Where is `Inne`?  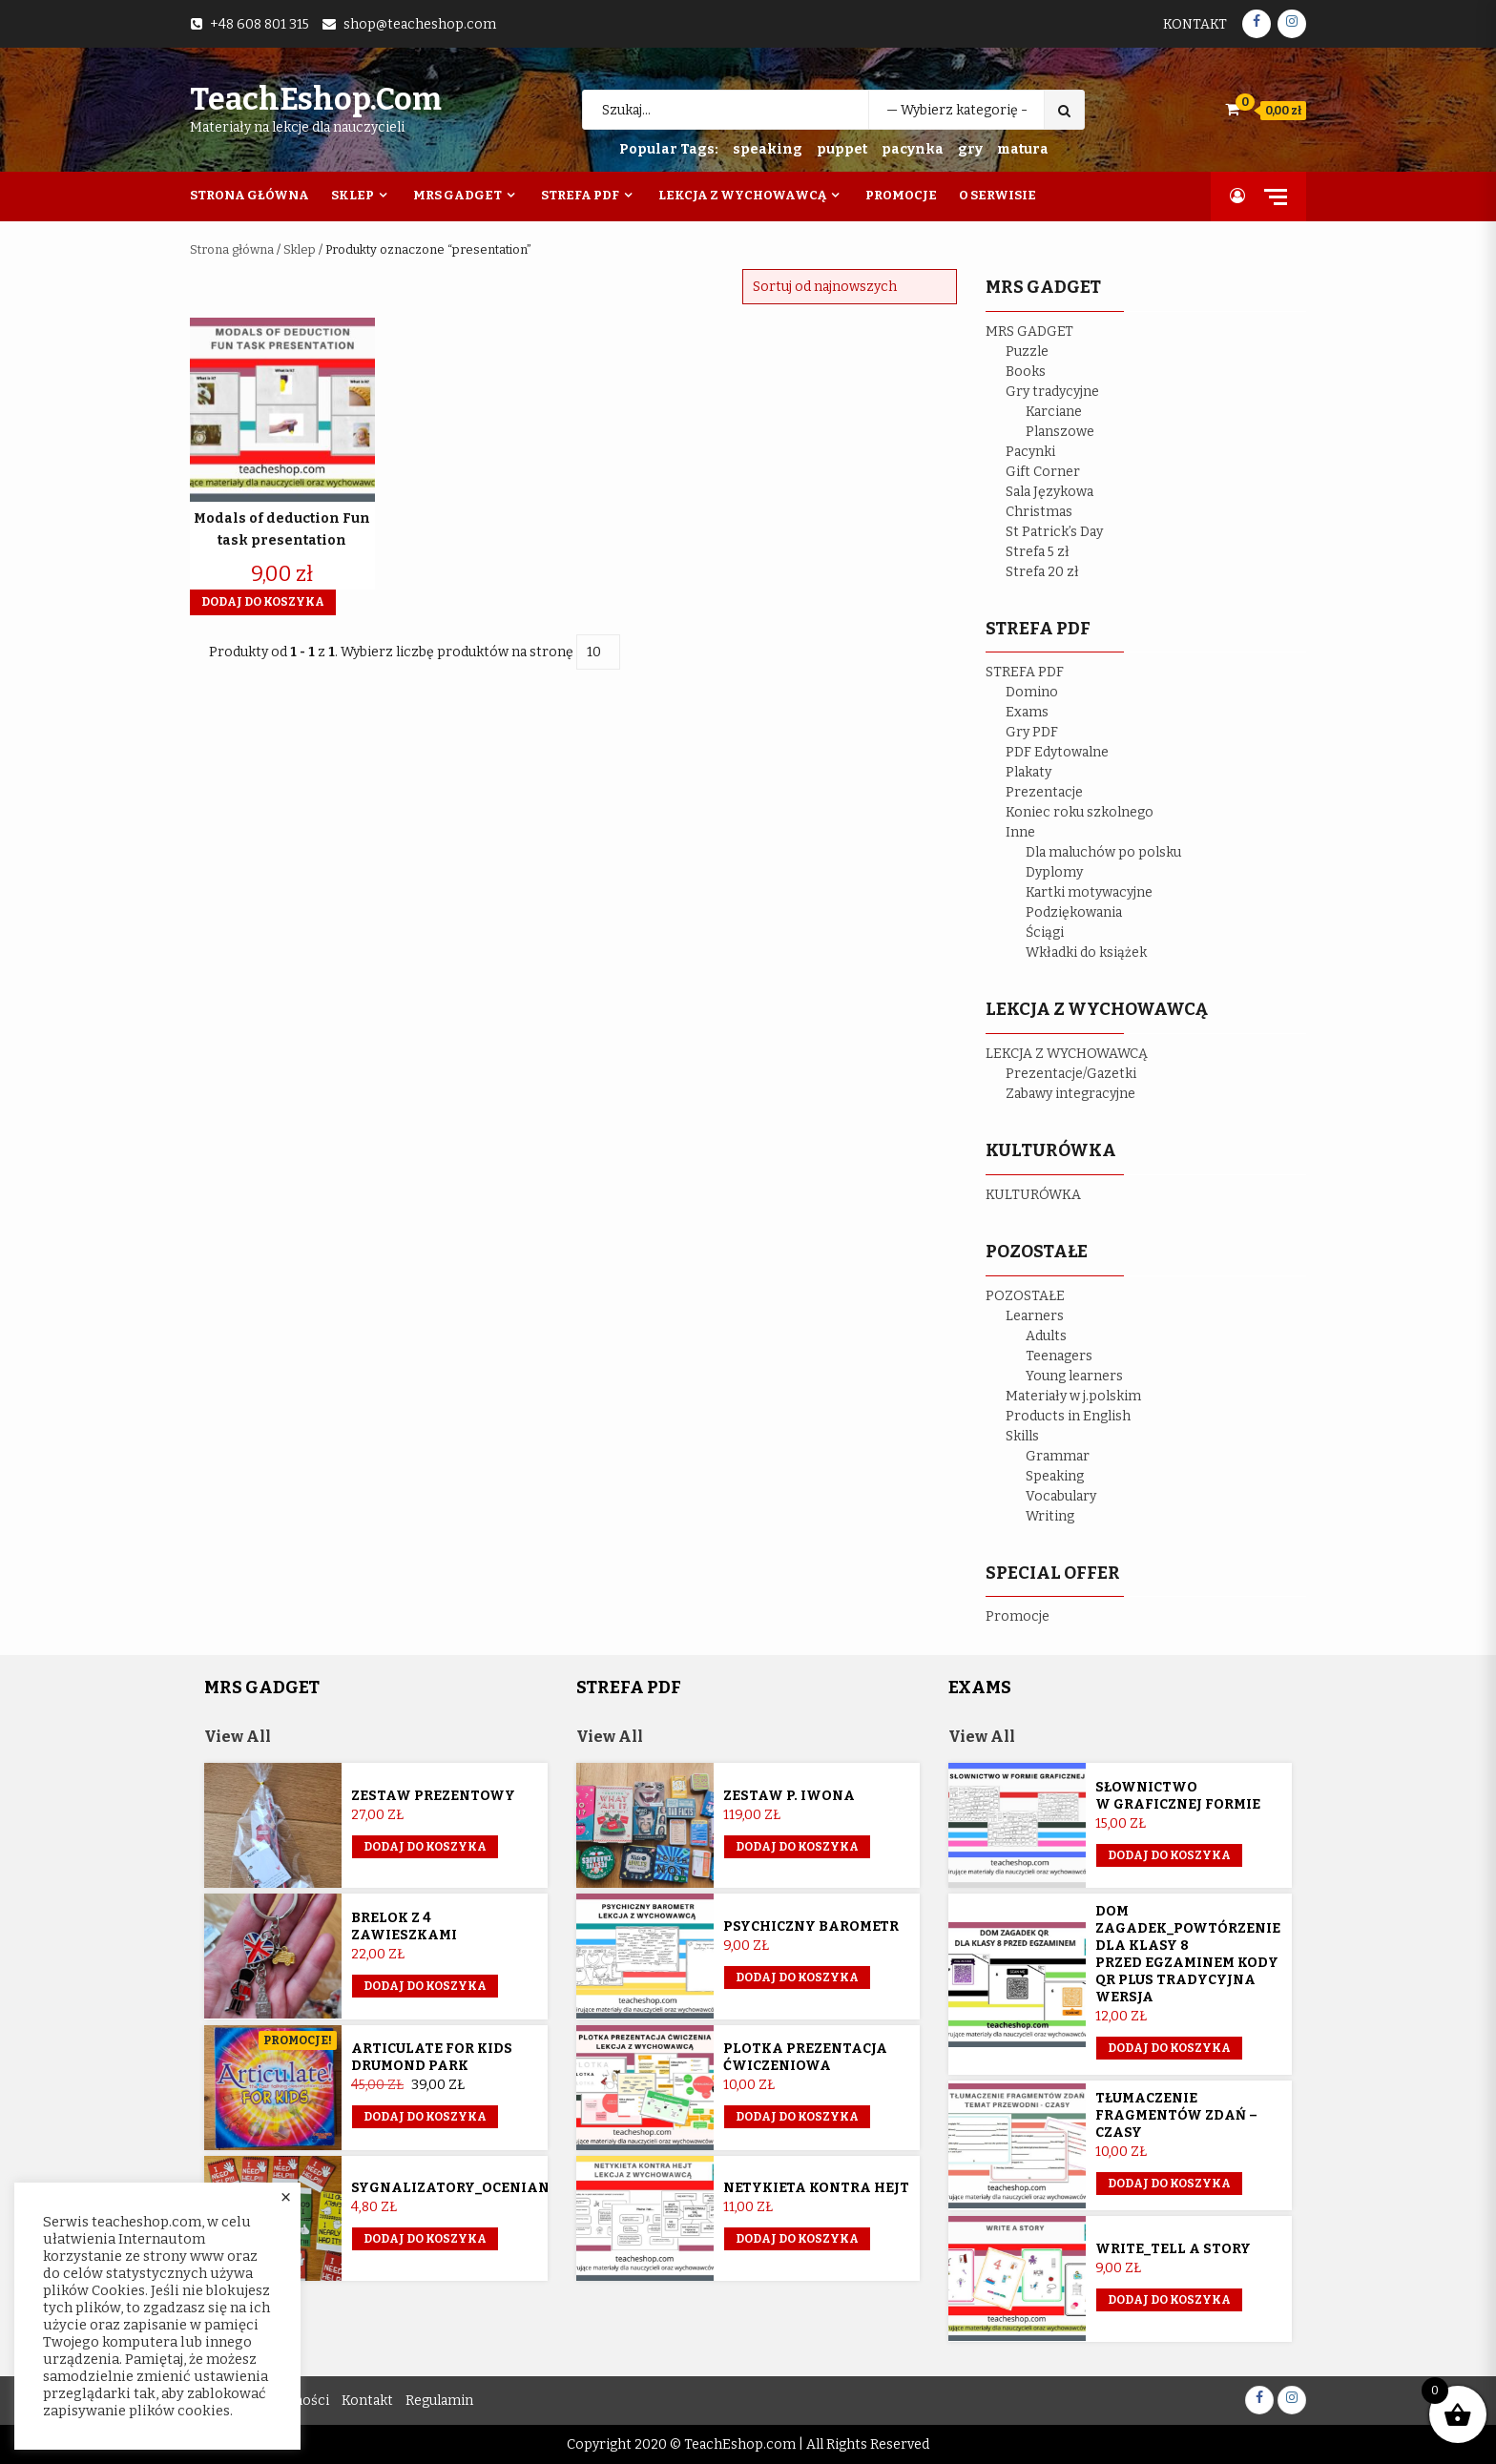
Inne is located at coordinates (1020, 832).